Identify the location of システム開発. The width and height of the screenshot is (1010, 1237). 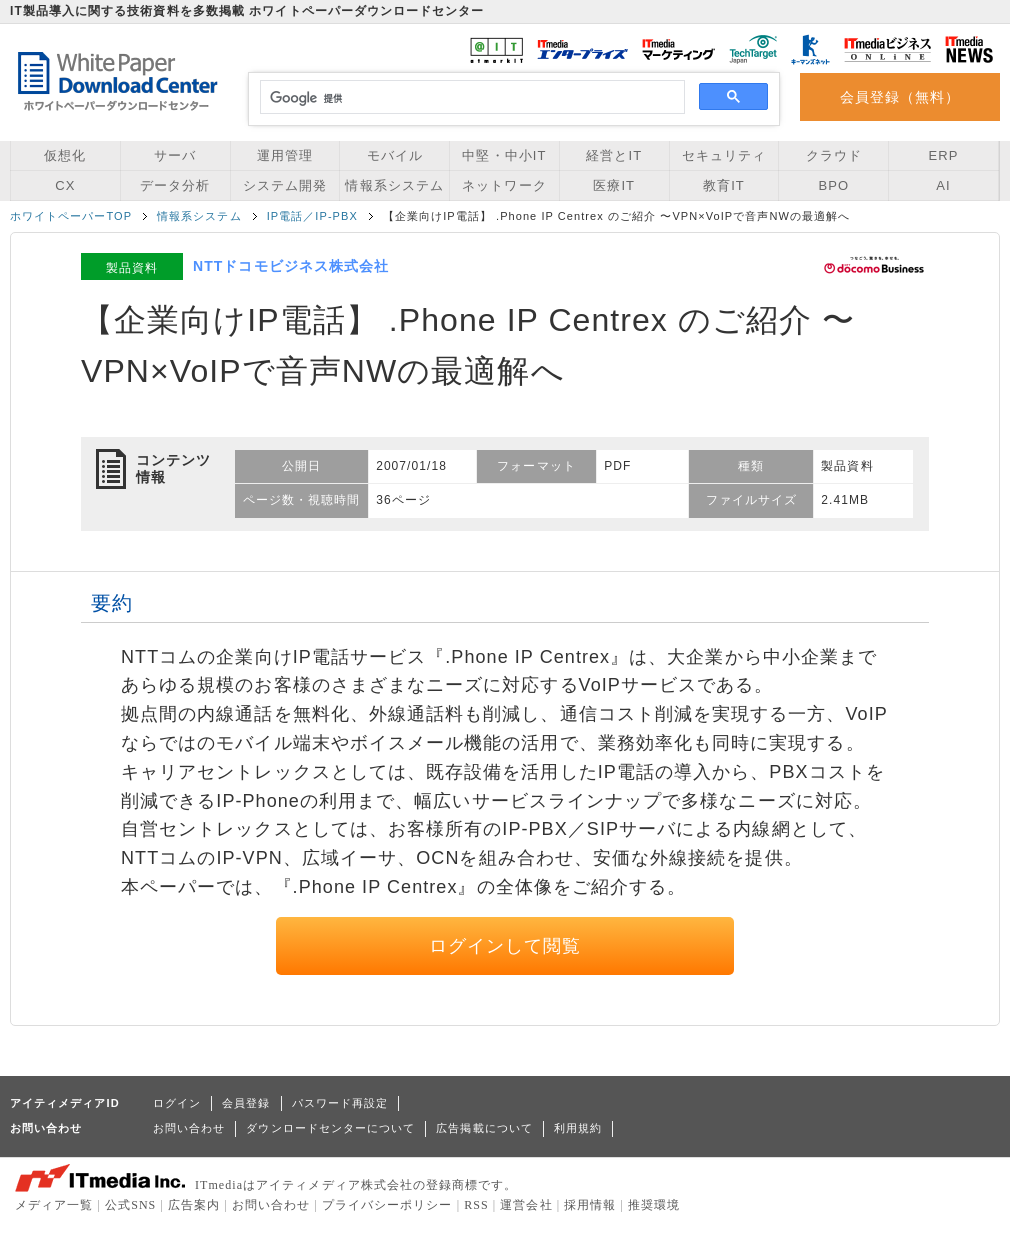
(285, 185).